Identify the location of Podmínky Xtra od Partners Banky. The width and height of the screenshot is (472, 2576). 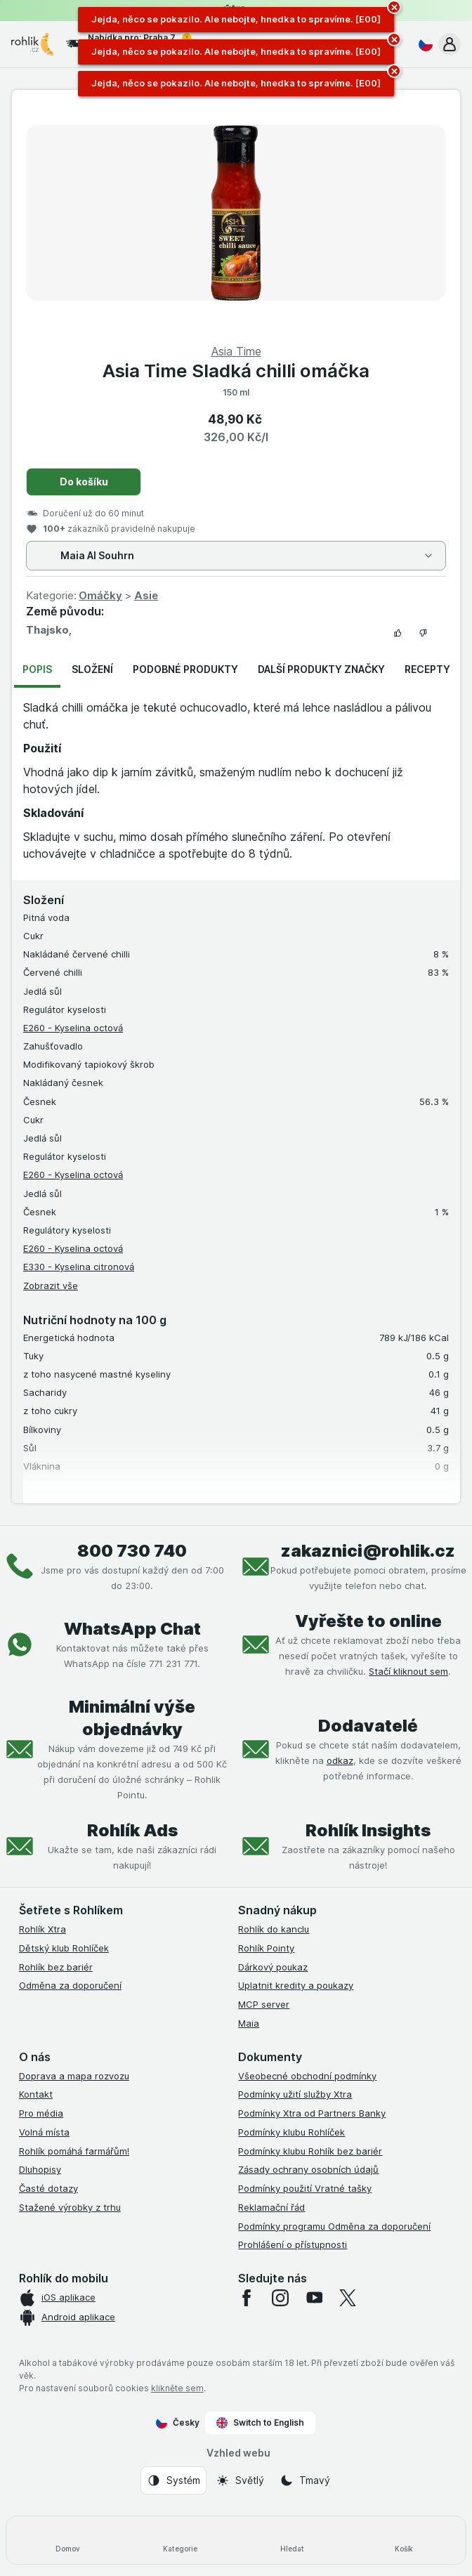
(312, 2113).